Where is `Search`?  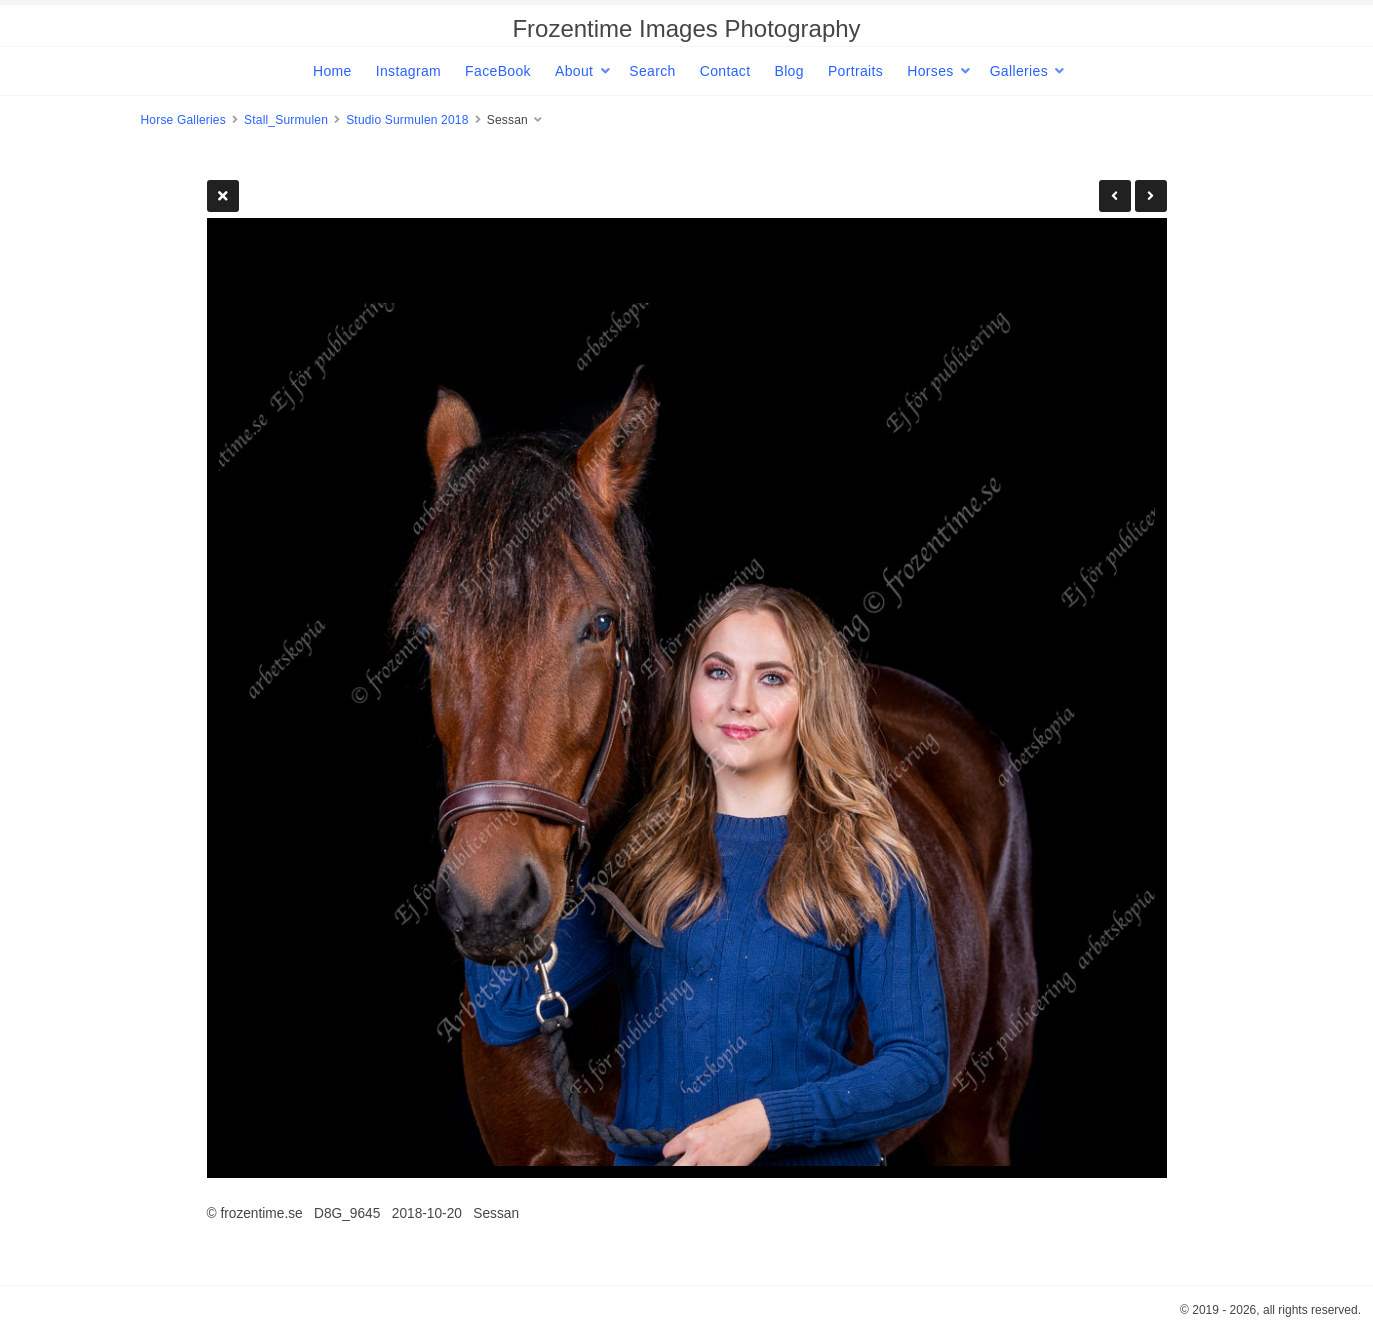 Search is located at coordinates (652, 71).